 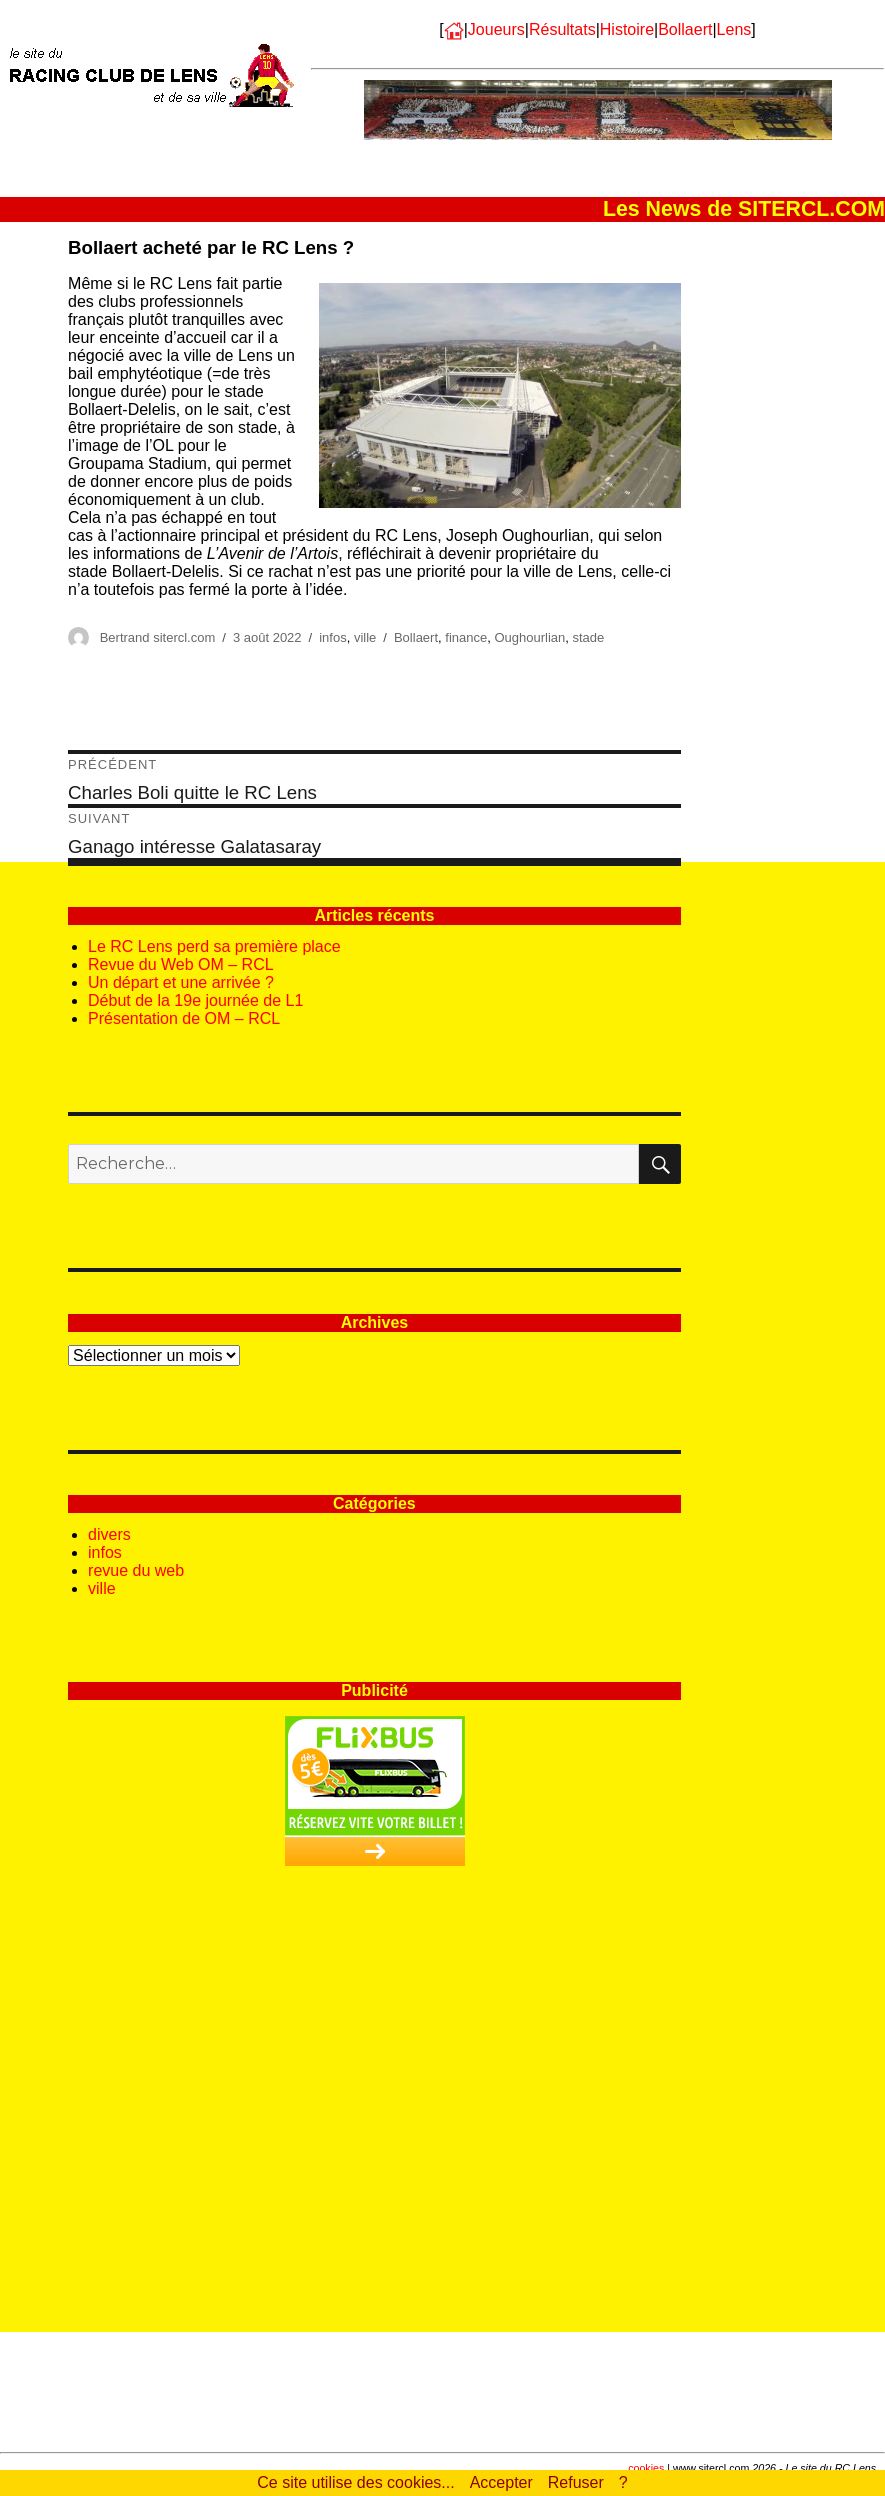 I want to click on Un départ et une arrivée ?, so click(x=181, y=982).